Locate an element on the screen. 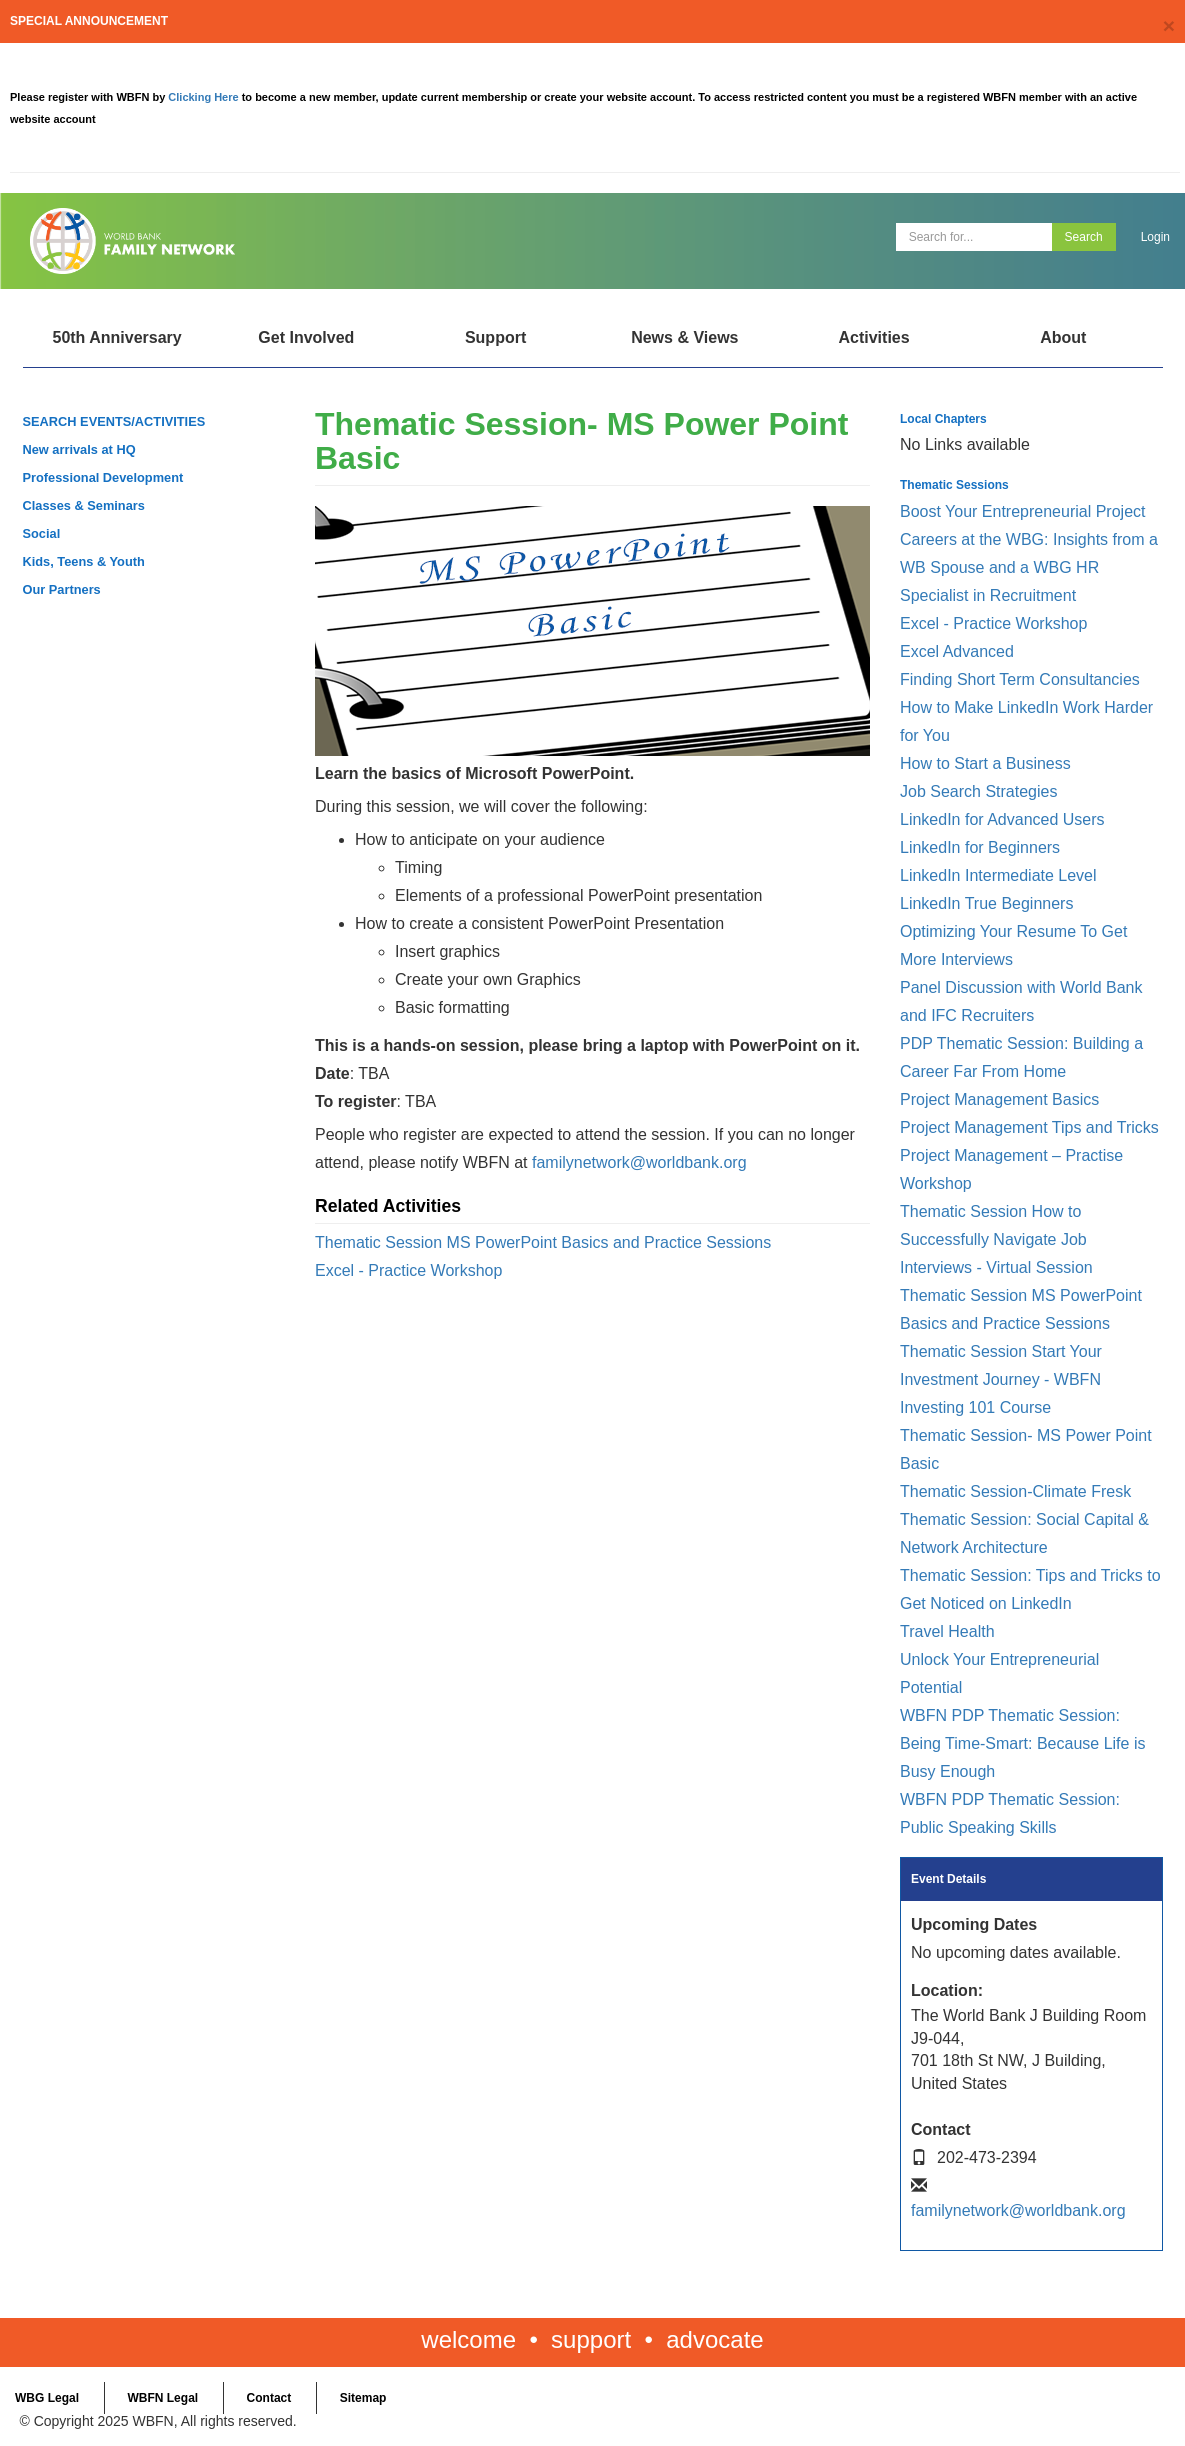 The width and height of the screenshot is (1185, 2446). SEARCH EVENTS/ACTIVITIES is located at coordinates (114, 421).